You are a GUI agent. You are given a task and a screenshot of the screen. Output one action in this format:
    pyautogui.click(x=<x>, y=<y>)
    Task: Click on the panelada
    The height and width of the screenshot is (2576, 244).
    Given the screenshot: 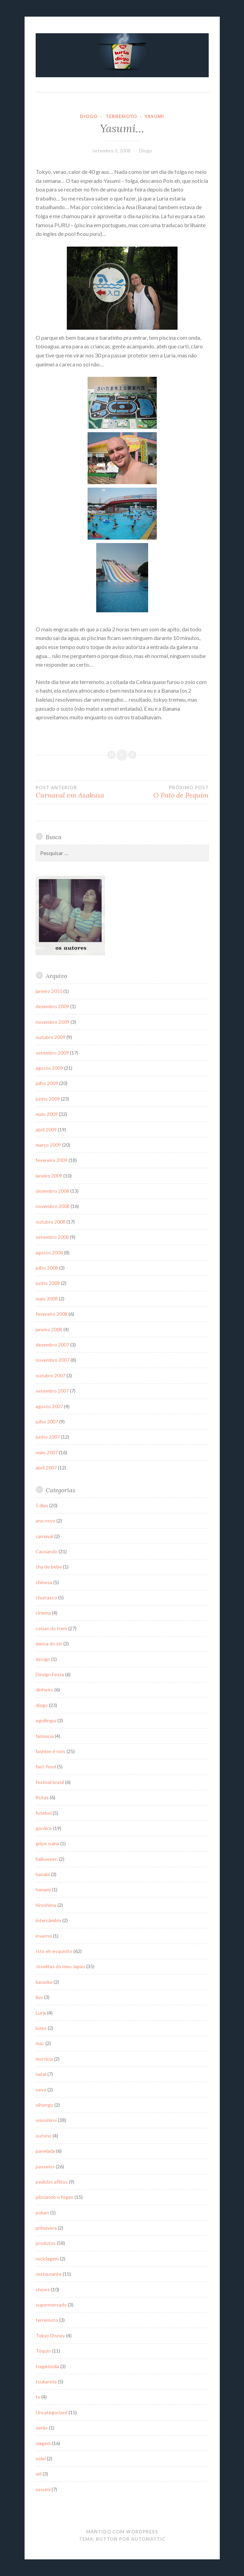 What is the action you would take?
    pyautogui.click(x=45, y=2151)
    